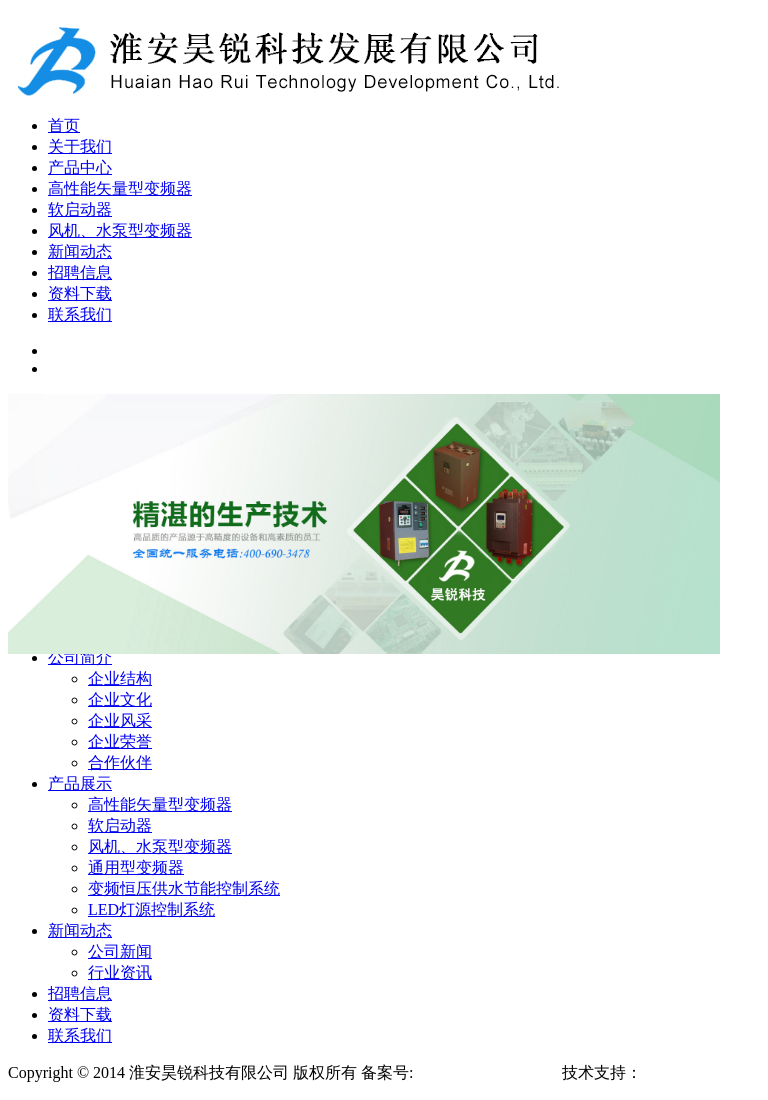 The width and height of the screenshot is (768, 1100). What do you see at coordinates (120, 678) in the screenshot?
I see `企业结构` at bounding box center [120, 678].